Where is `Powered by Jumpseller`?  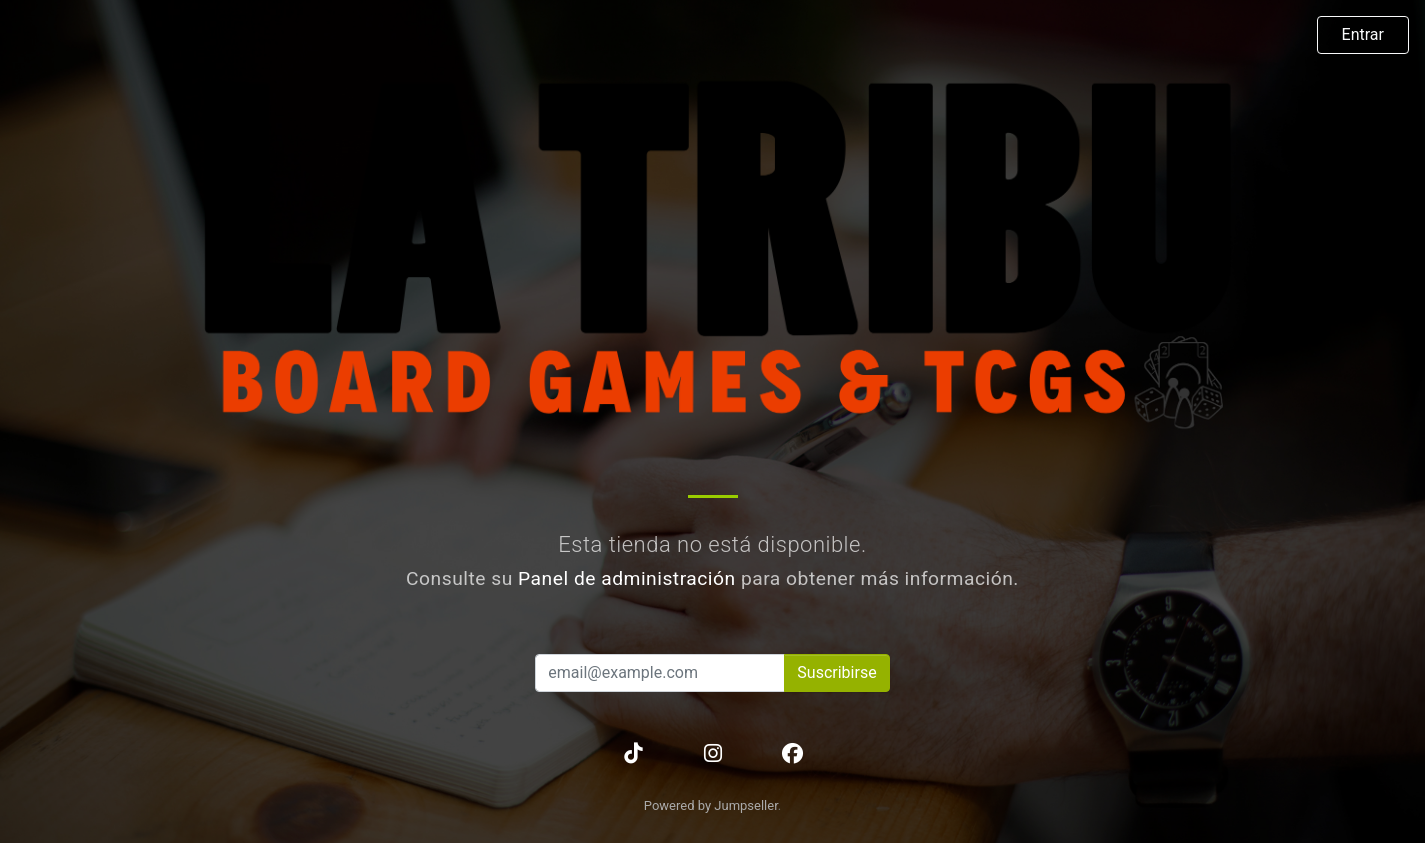
Powered by Jumpseller is located at coordinates (711, 805).